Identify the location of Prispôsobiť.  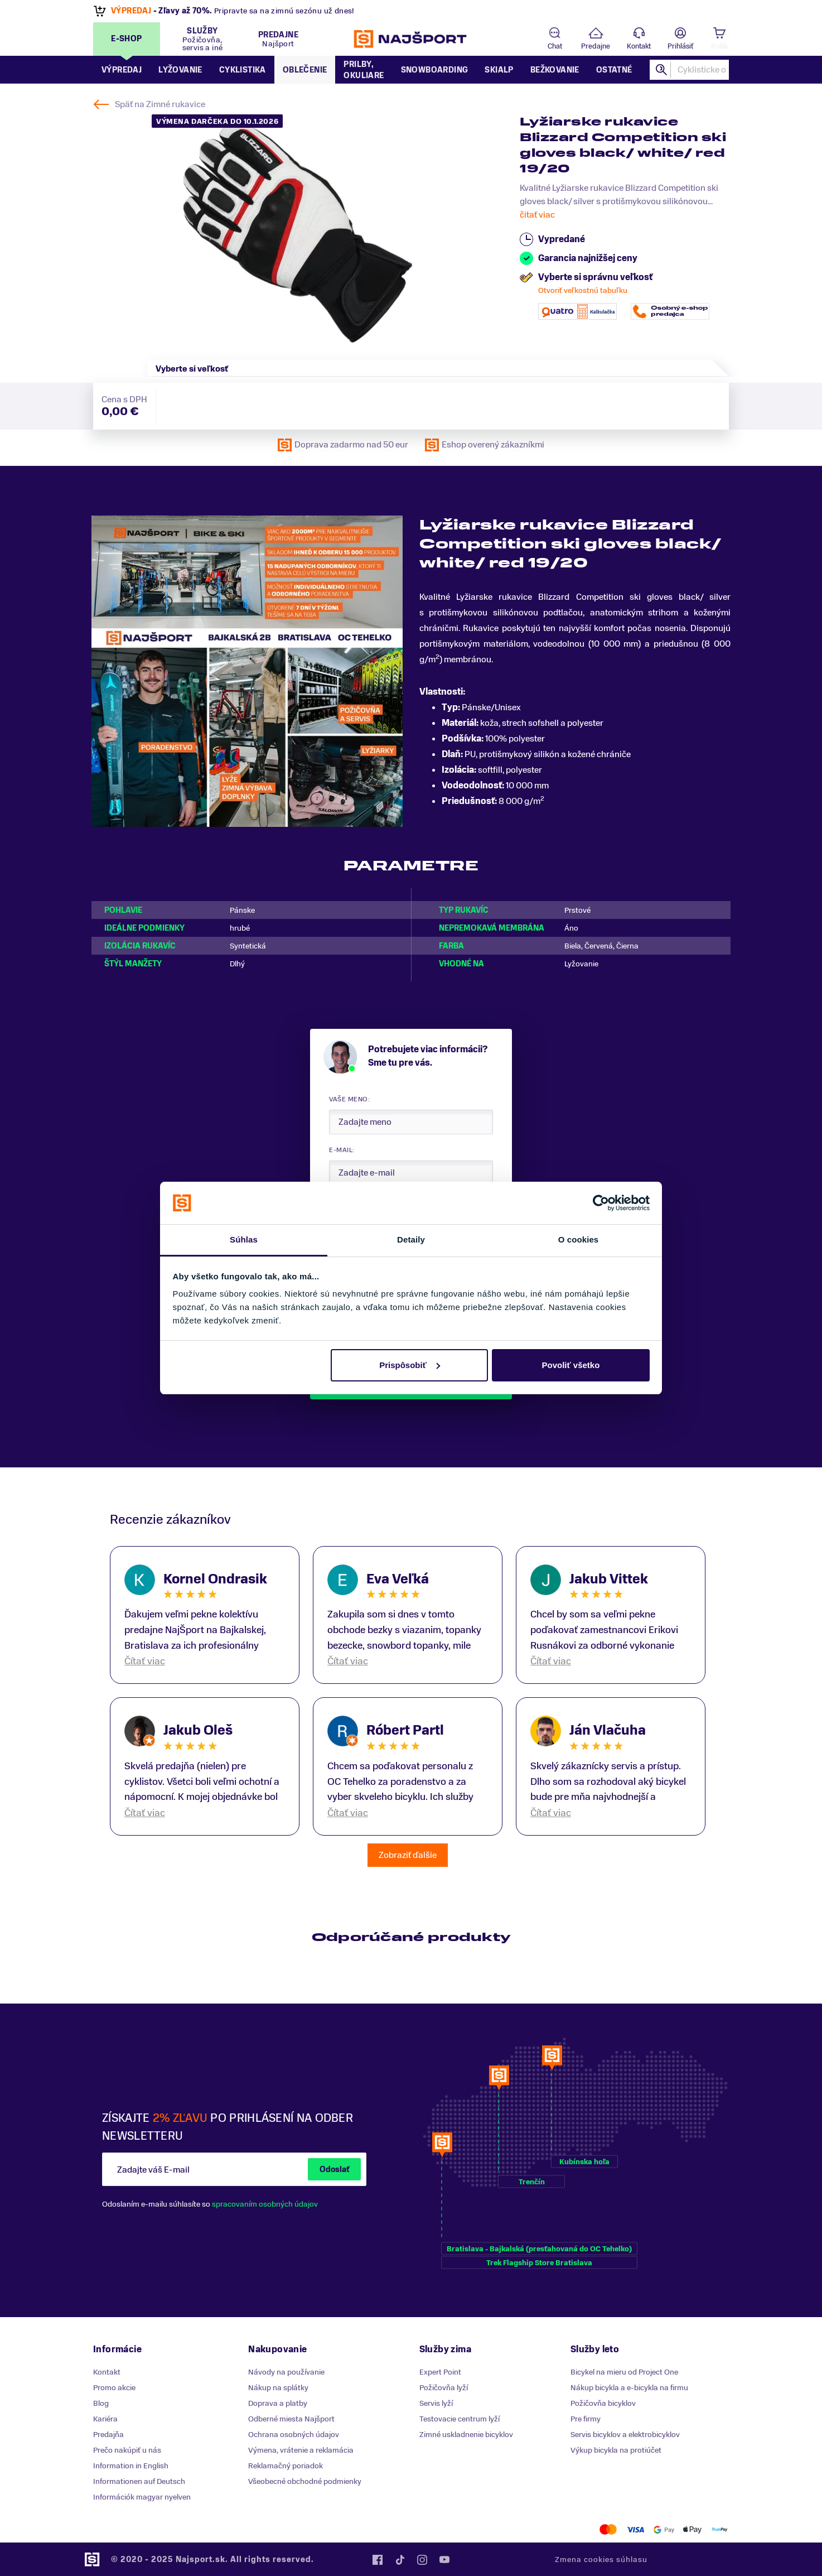
(409, 1365).